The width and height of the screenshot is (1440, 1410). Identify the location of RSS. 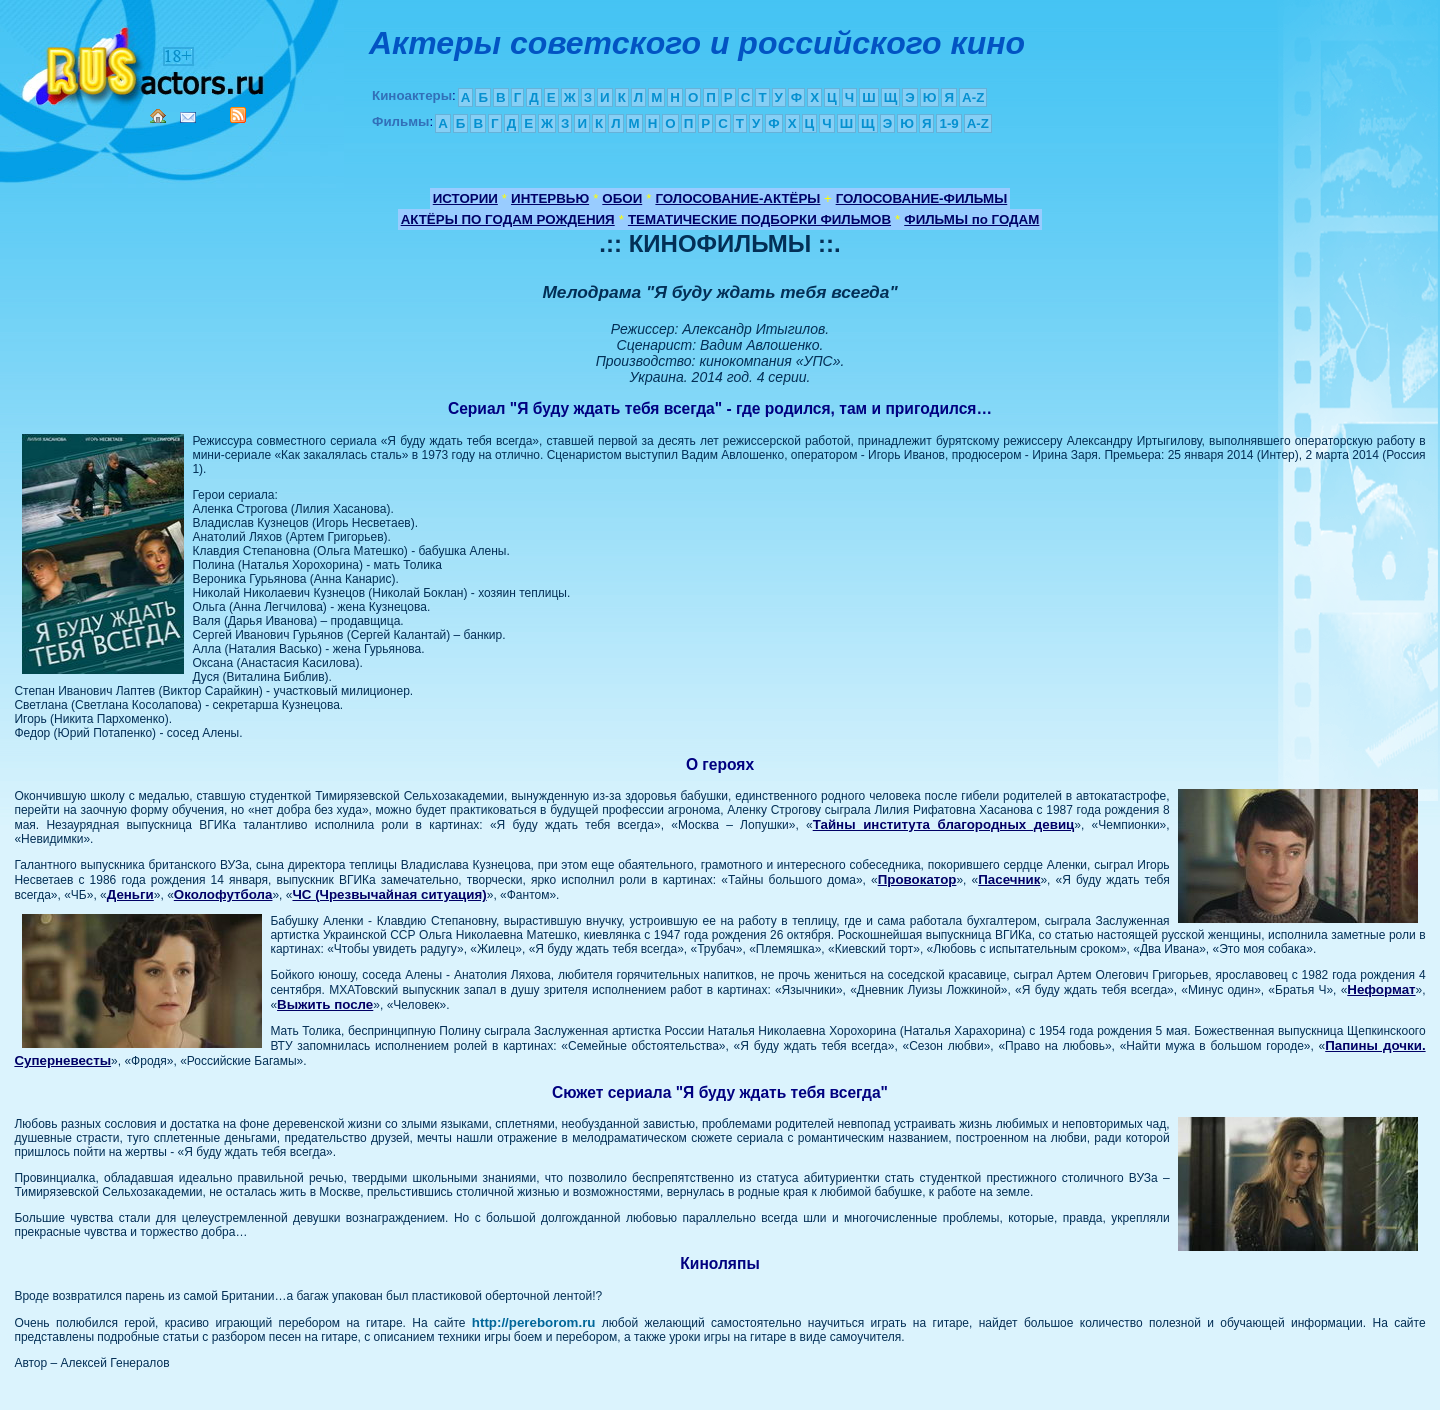
(238, 115).